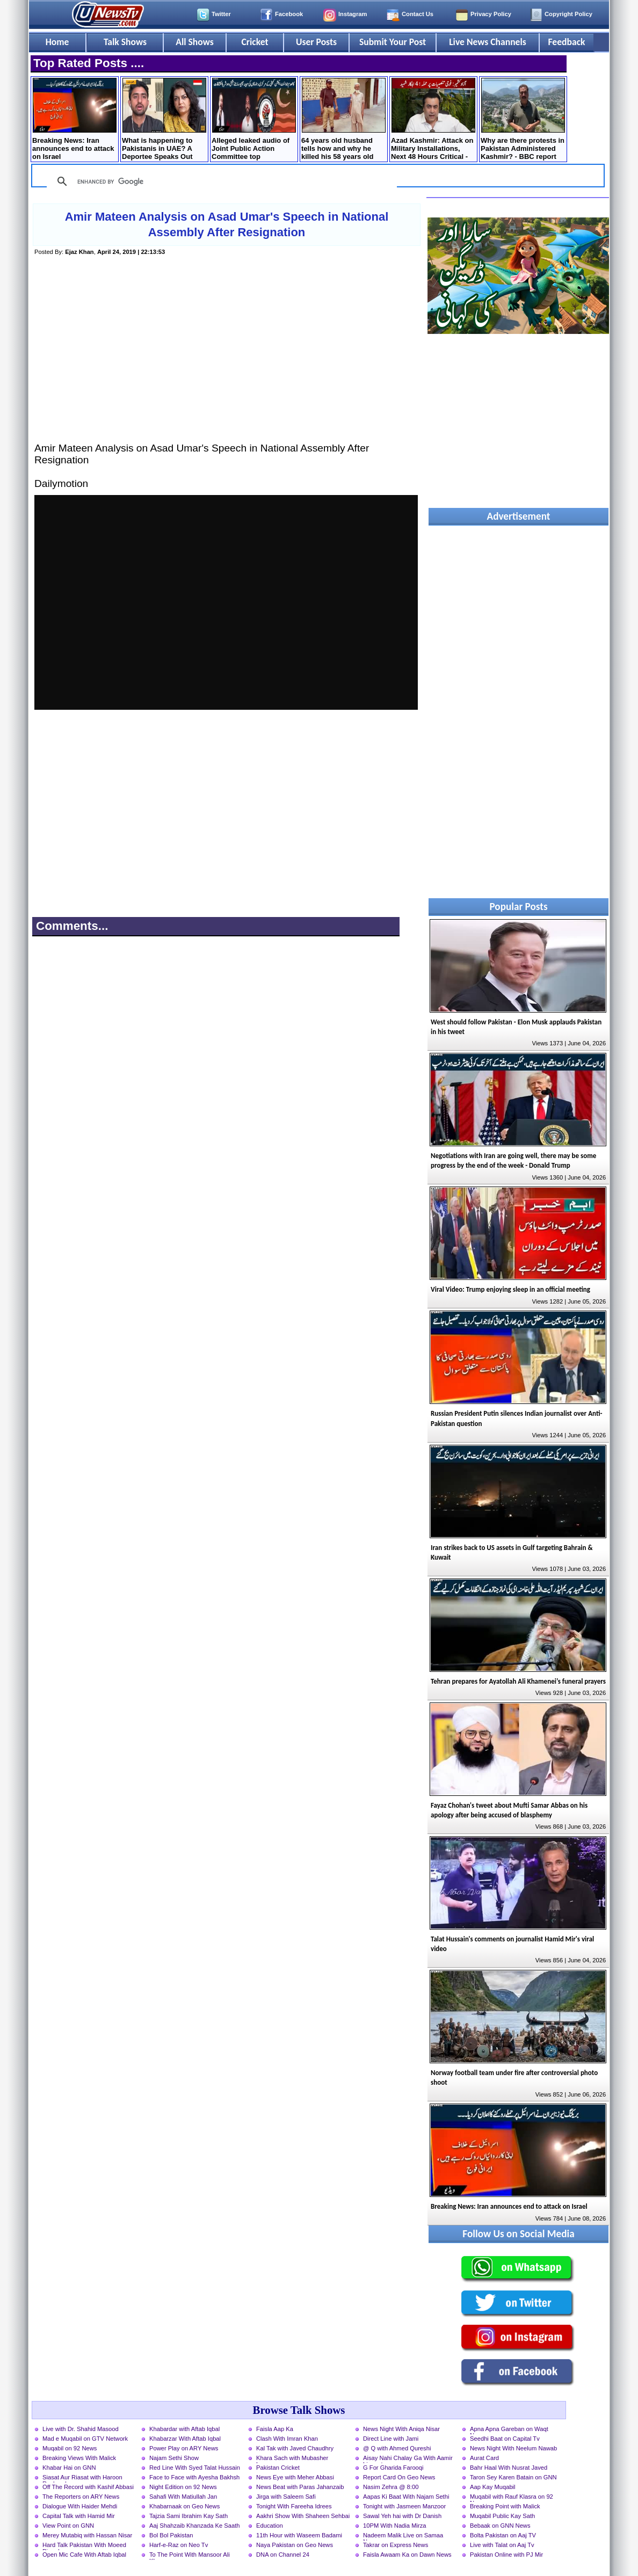 This screenshot has width=638, height=2576. What do you see at coordinates (401, 2429) in the screenshot?
I see `News Night With Aniqa Nisar` at bounding box center [401, 2429].